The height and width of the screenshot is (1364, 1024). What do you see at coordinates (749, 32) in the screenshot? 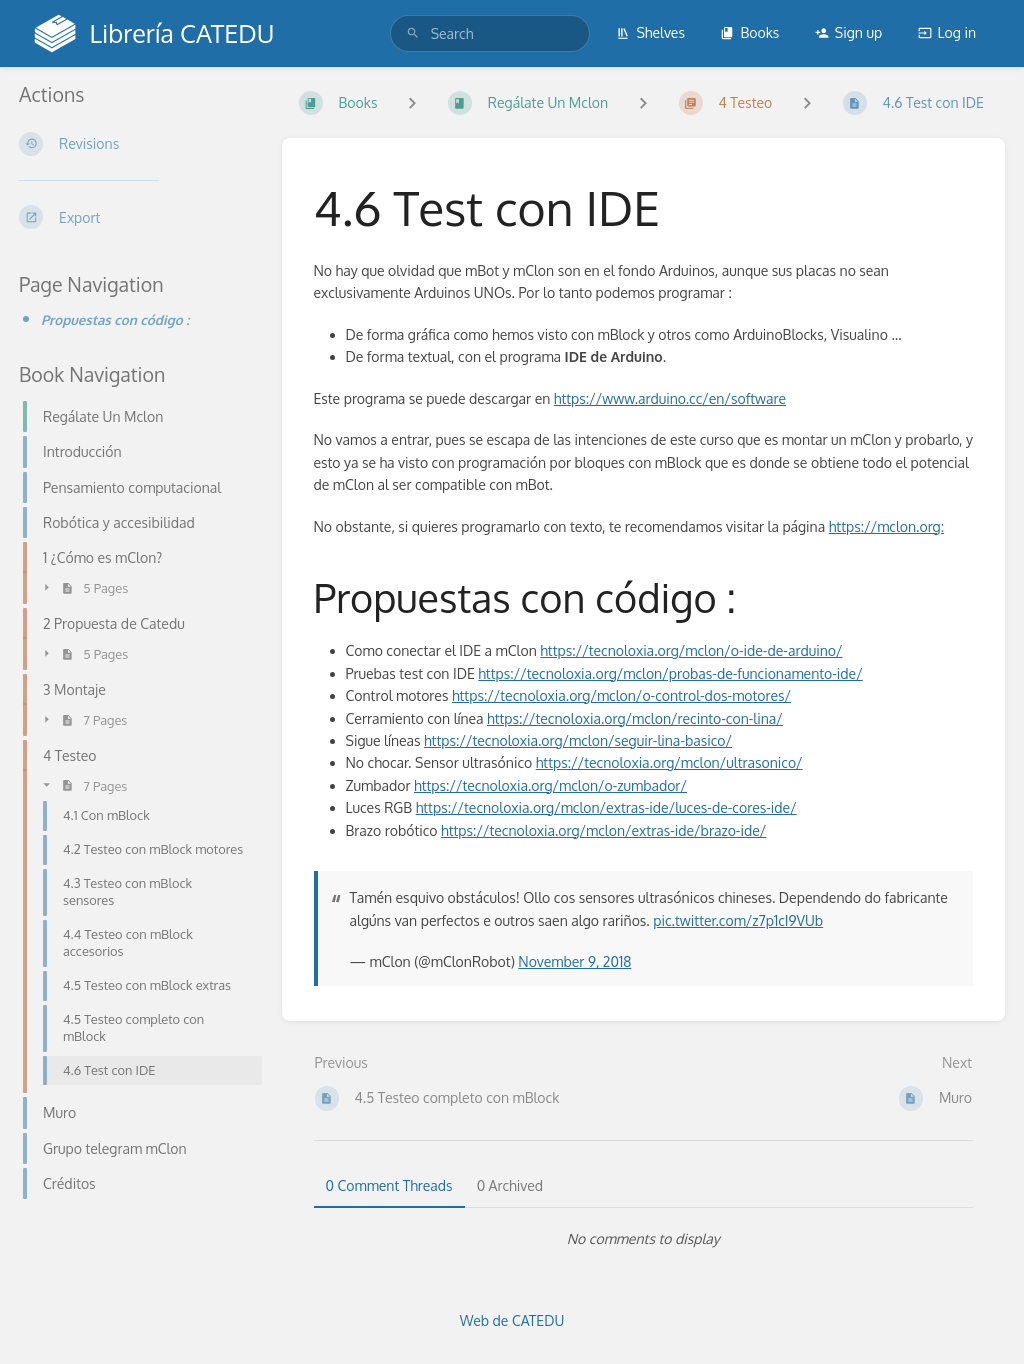
I see `Books` at bounding box center [749, 32].